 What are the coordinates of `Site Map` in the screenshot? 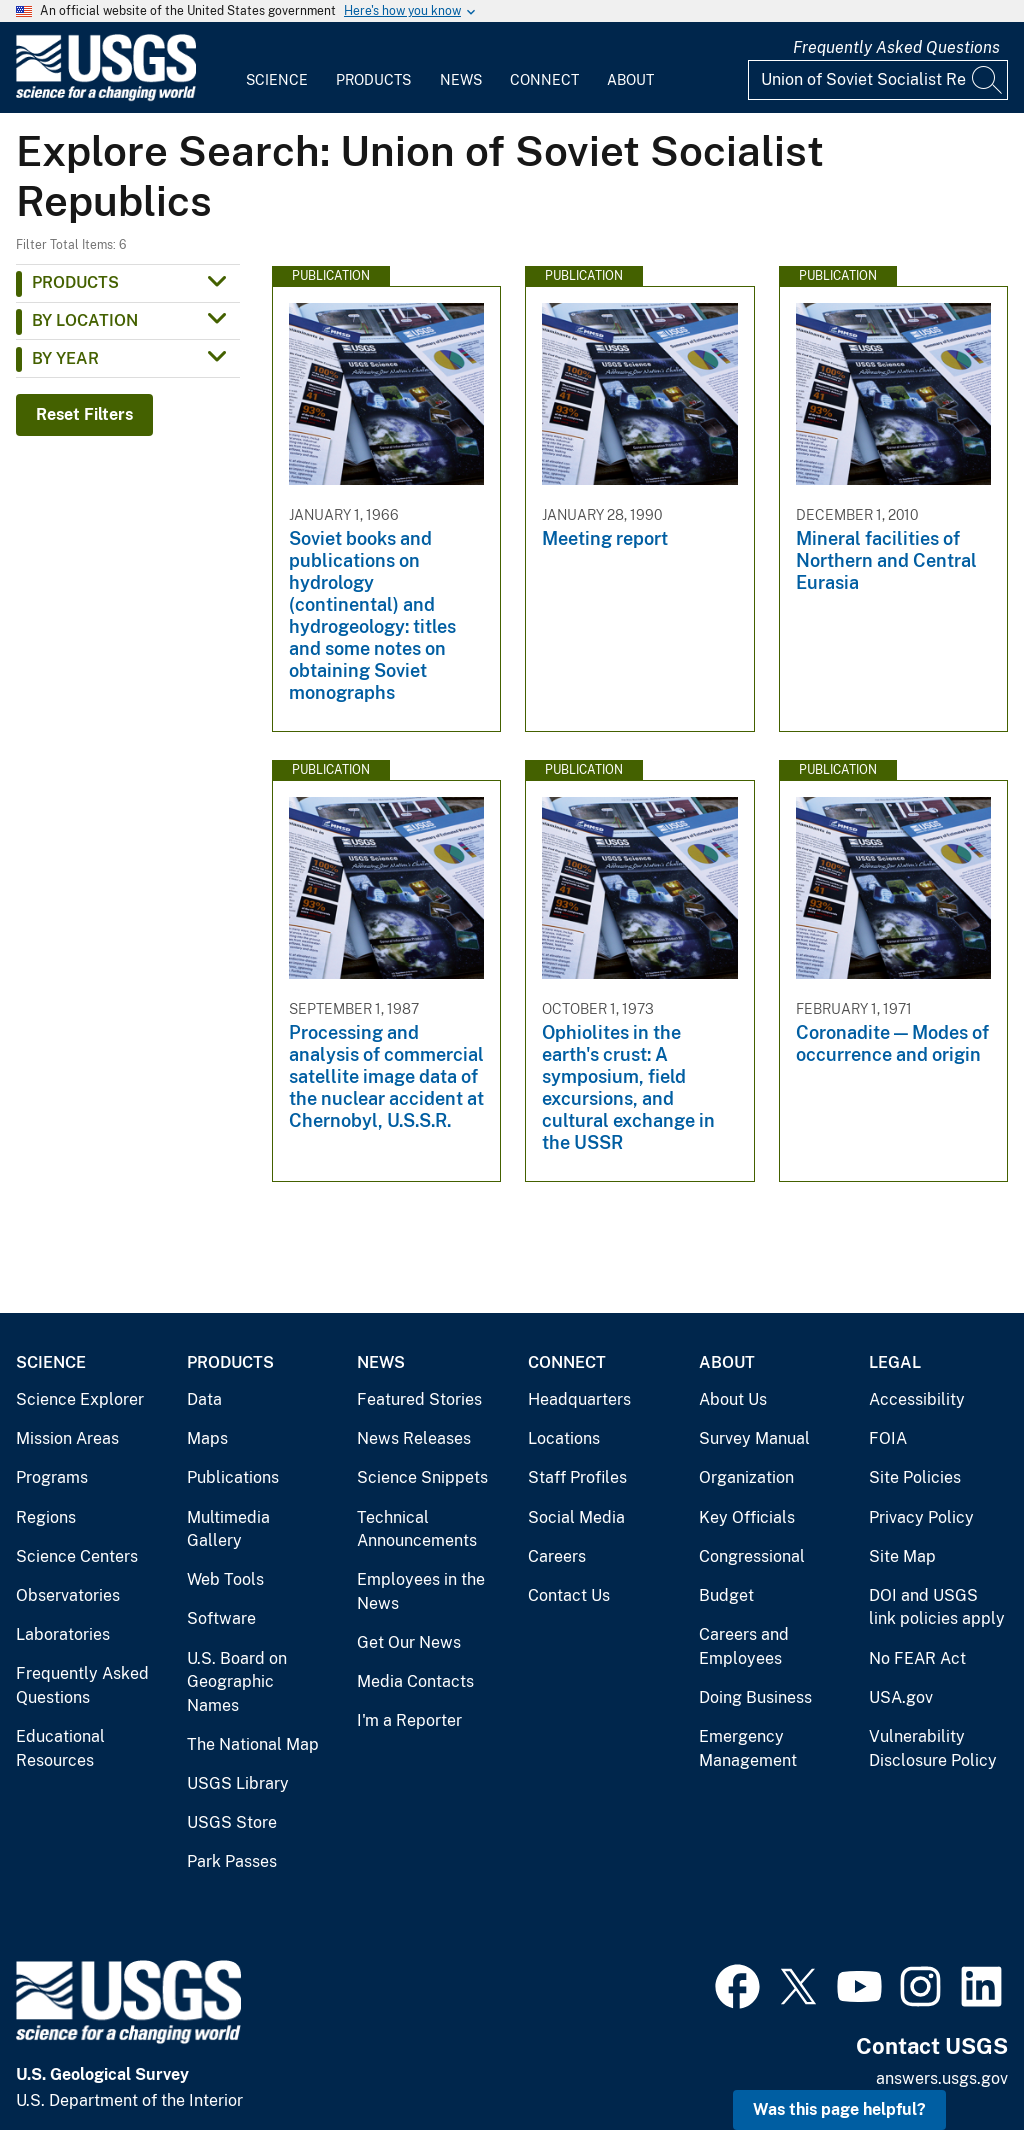 It's located at (902, 1556).